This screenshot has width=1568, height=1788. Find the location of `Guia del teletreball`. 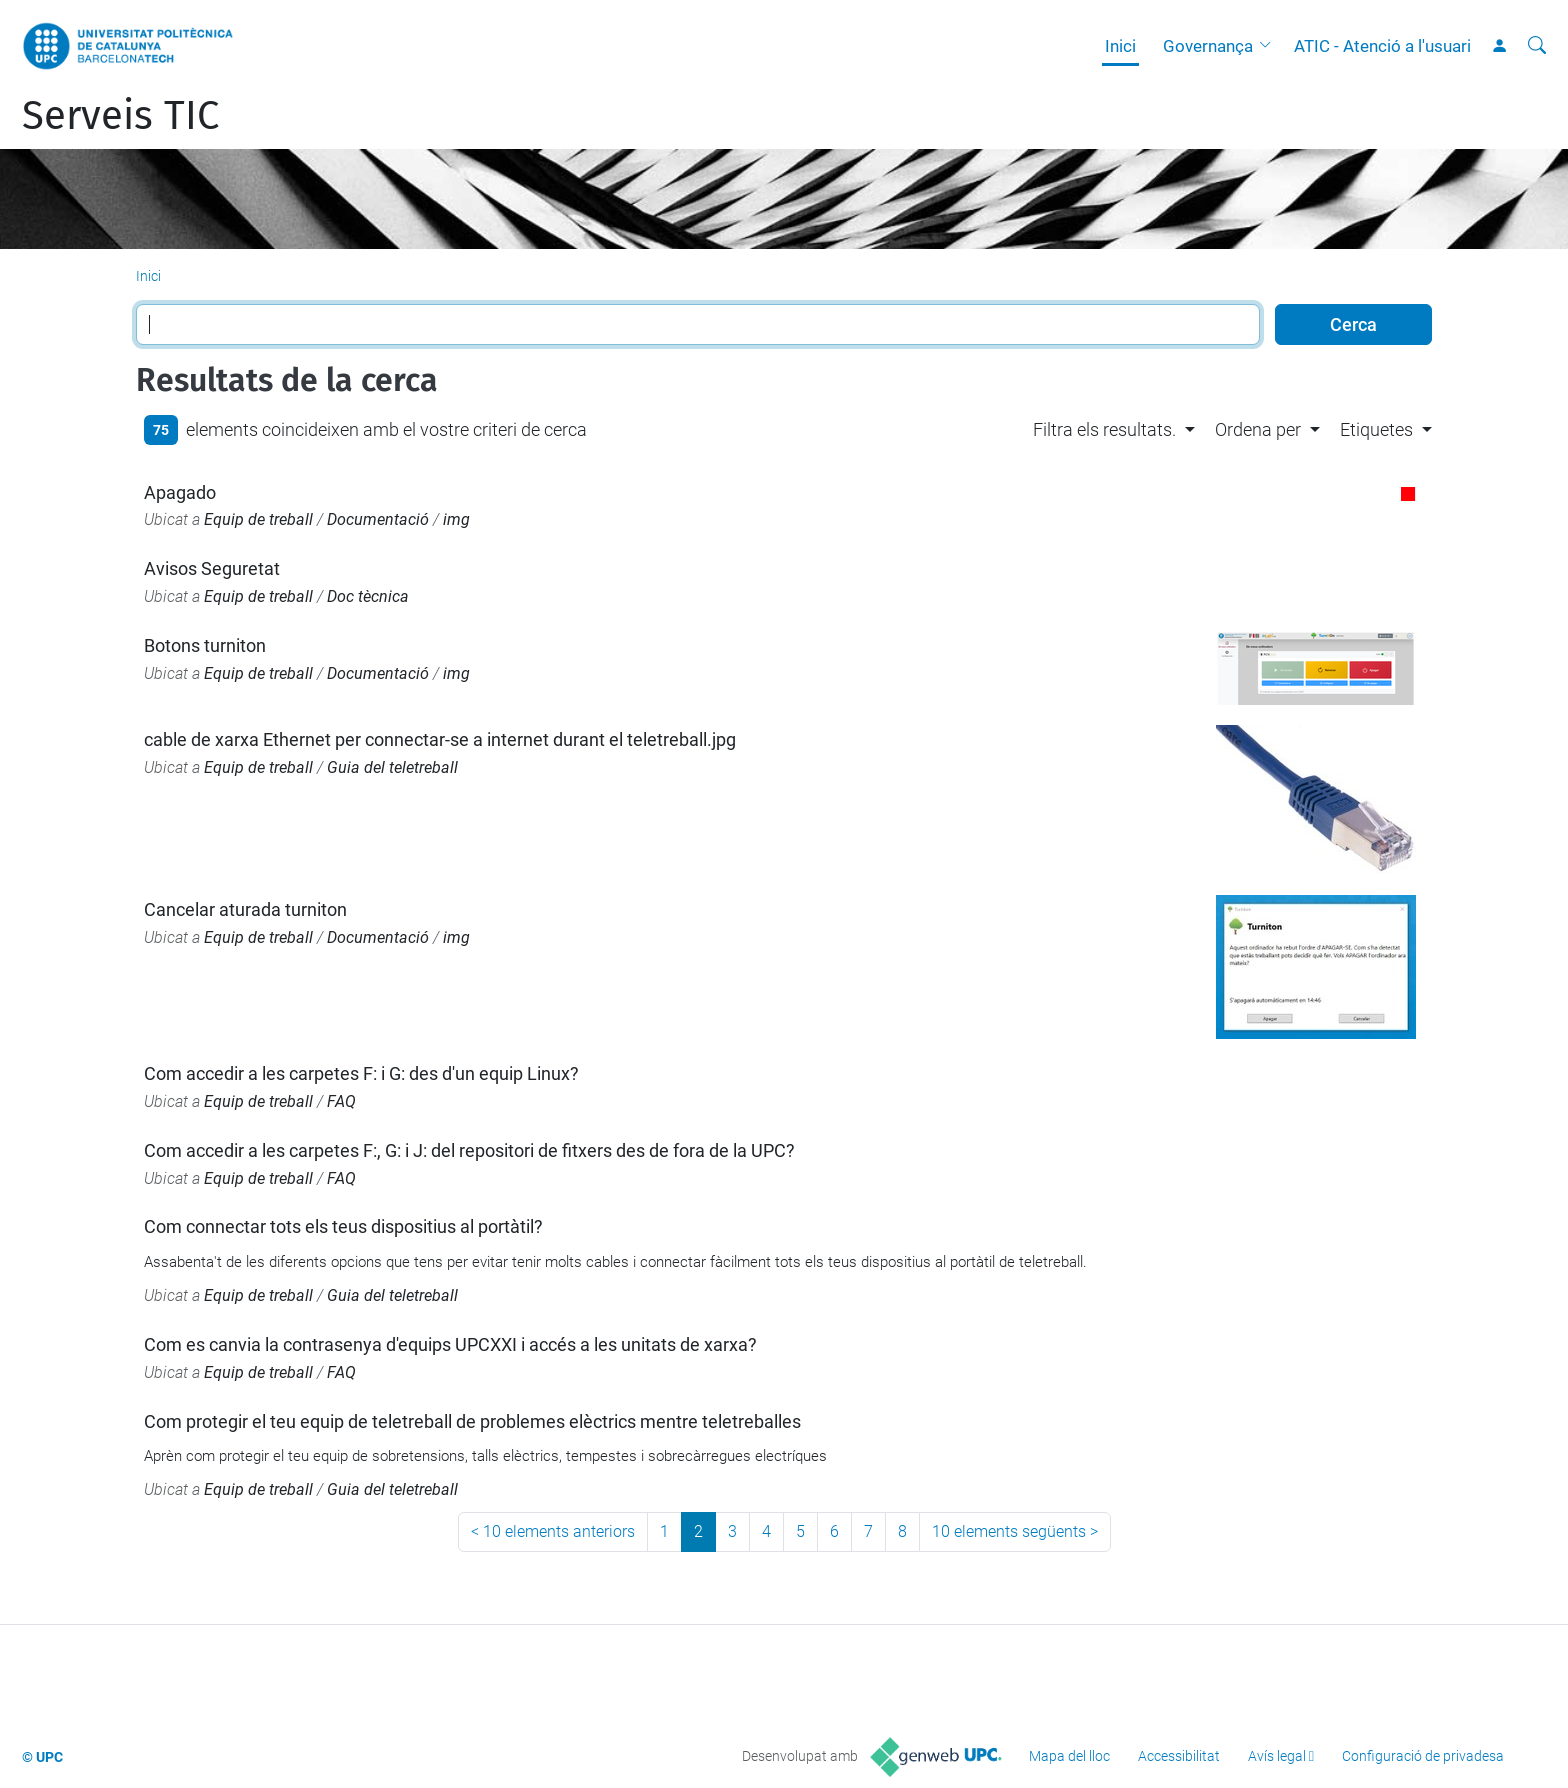

Guia del teletreball is located at coordinates (392, 767).